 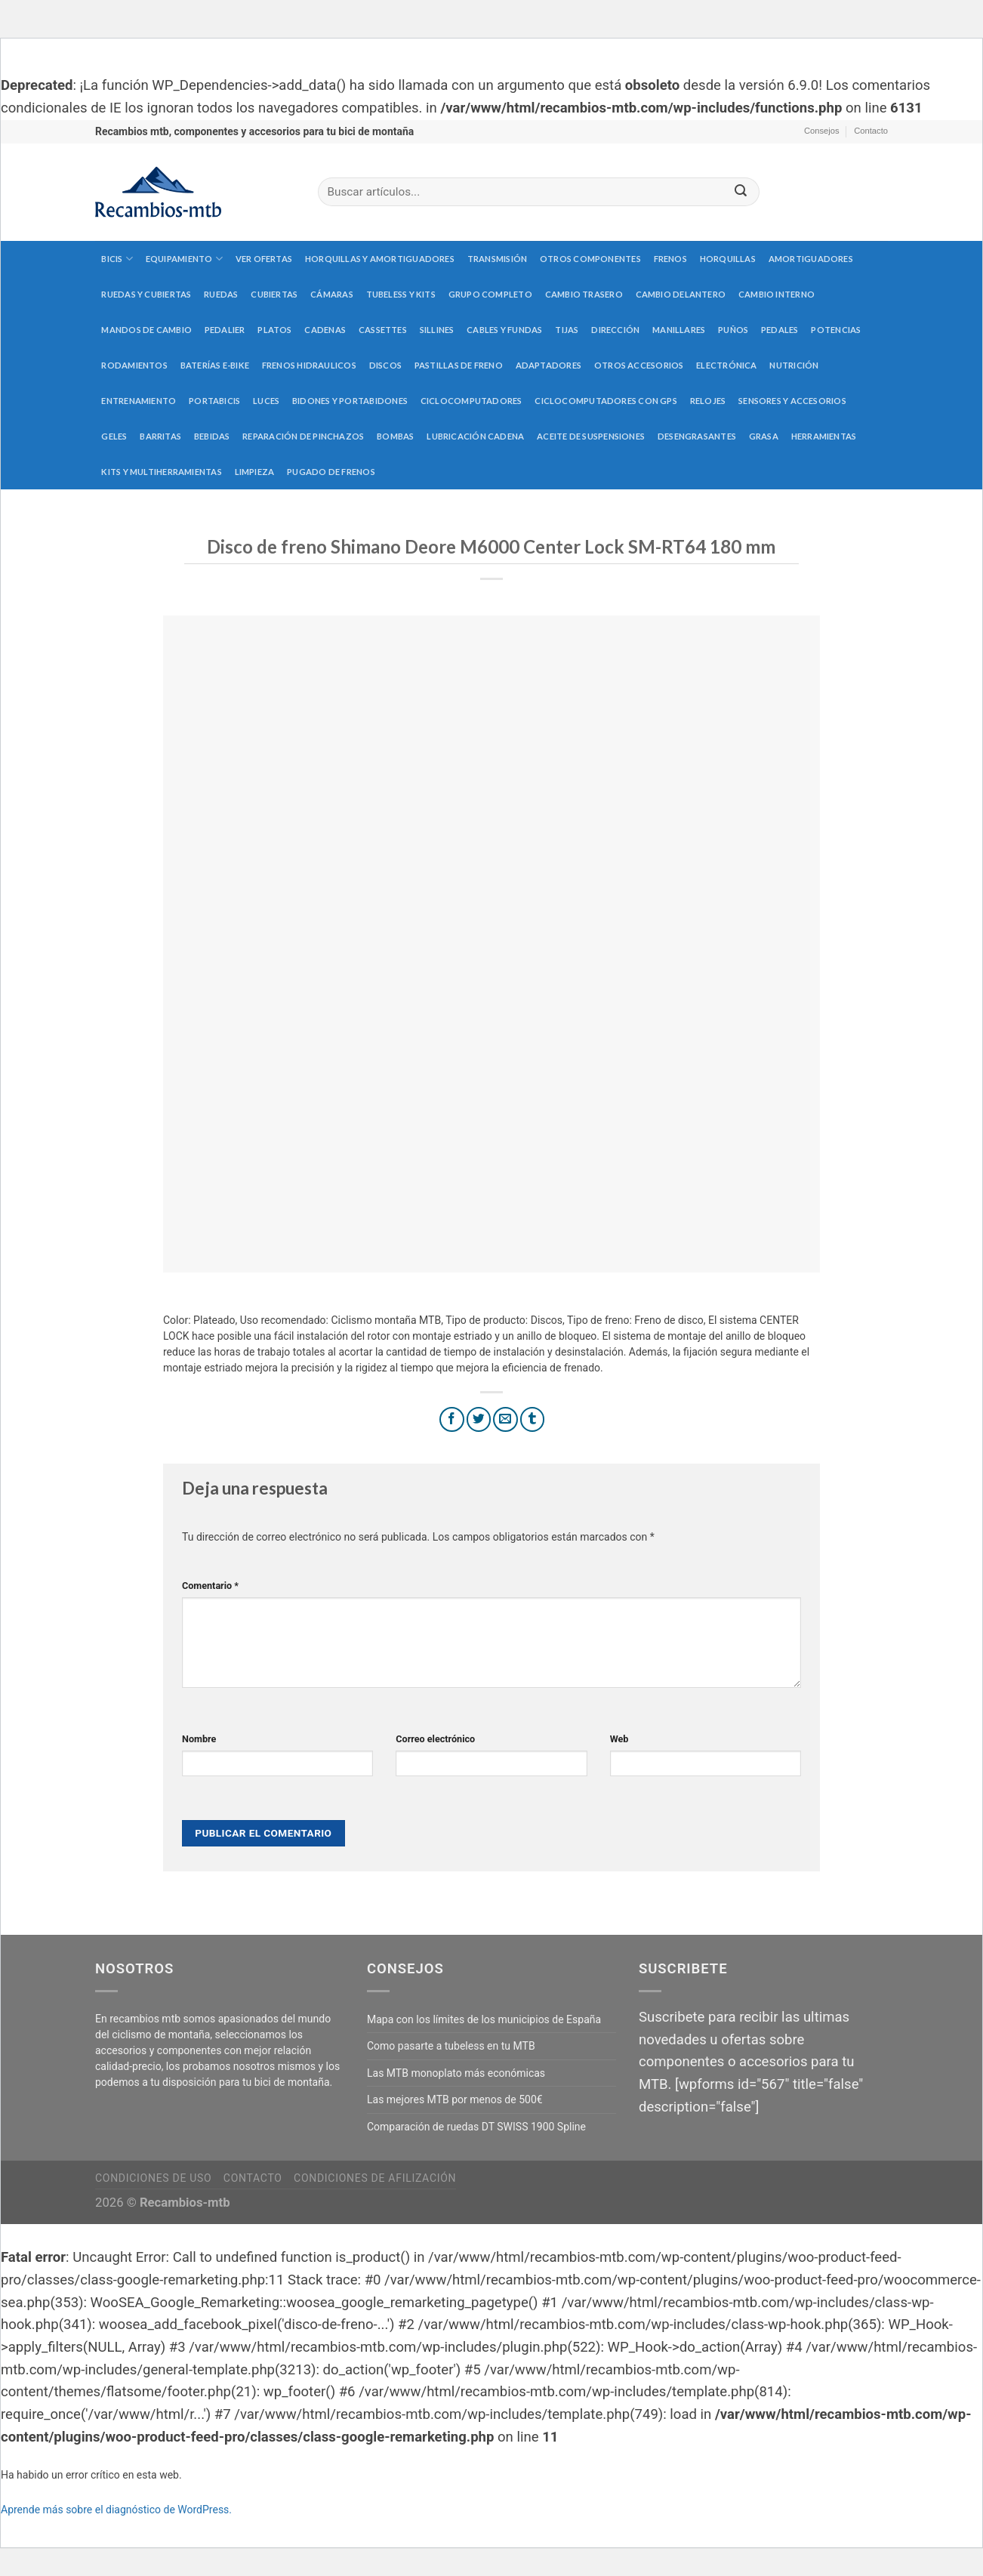 What do you see at coordinates (451, 2046) in the screenshot?
I see `Como pasarte a tubeless en tu MTB` at bounding box center [451, 2046].